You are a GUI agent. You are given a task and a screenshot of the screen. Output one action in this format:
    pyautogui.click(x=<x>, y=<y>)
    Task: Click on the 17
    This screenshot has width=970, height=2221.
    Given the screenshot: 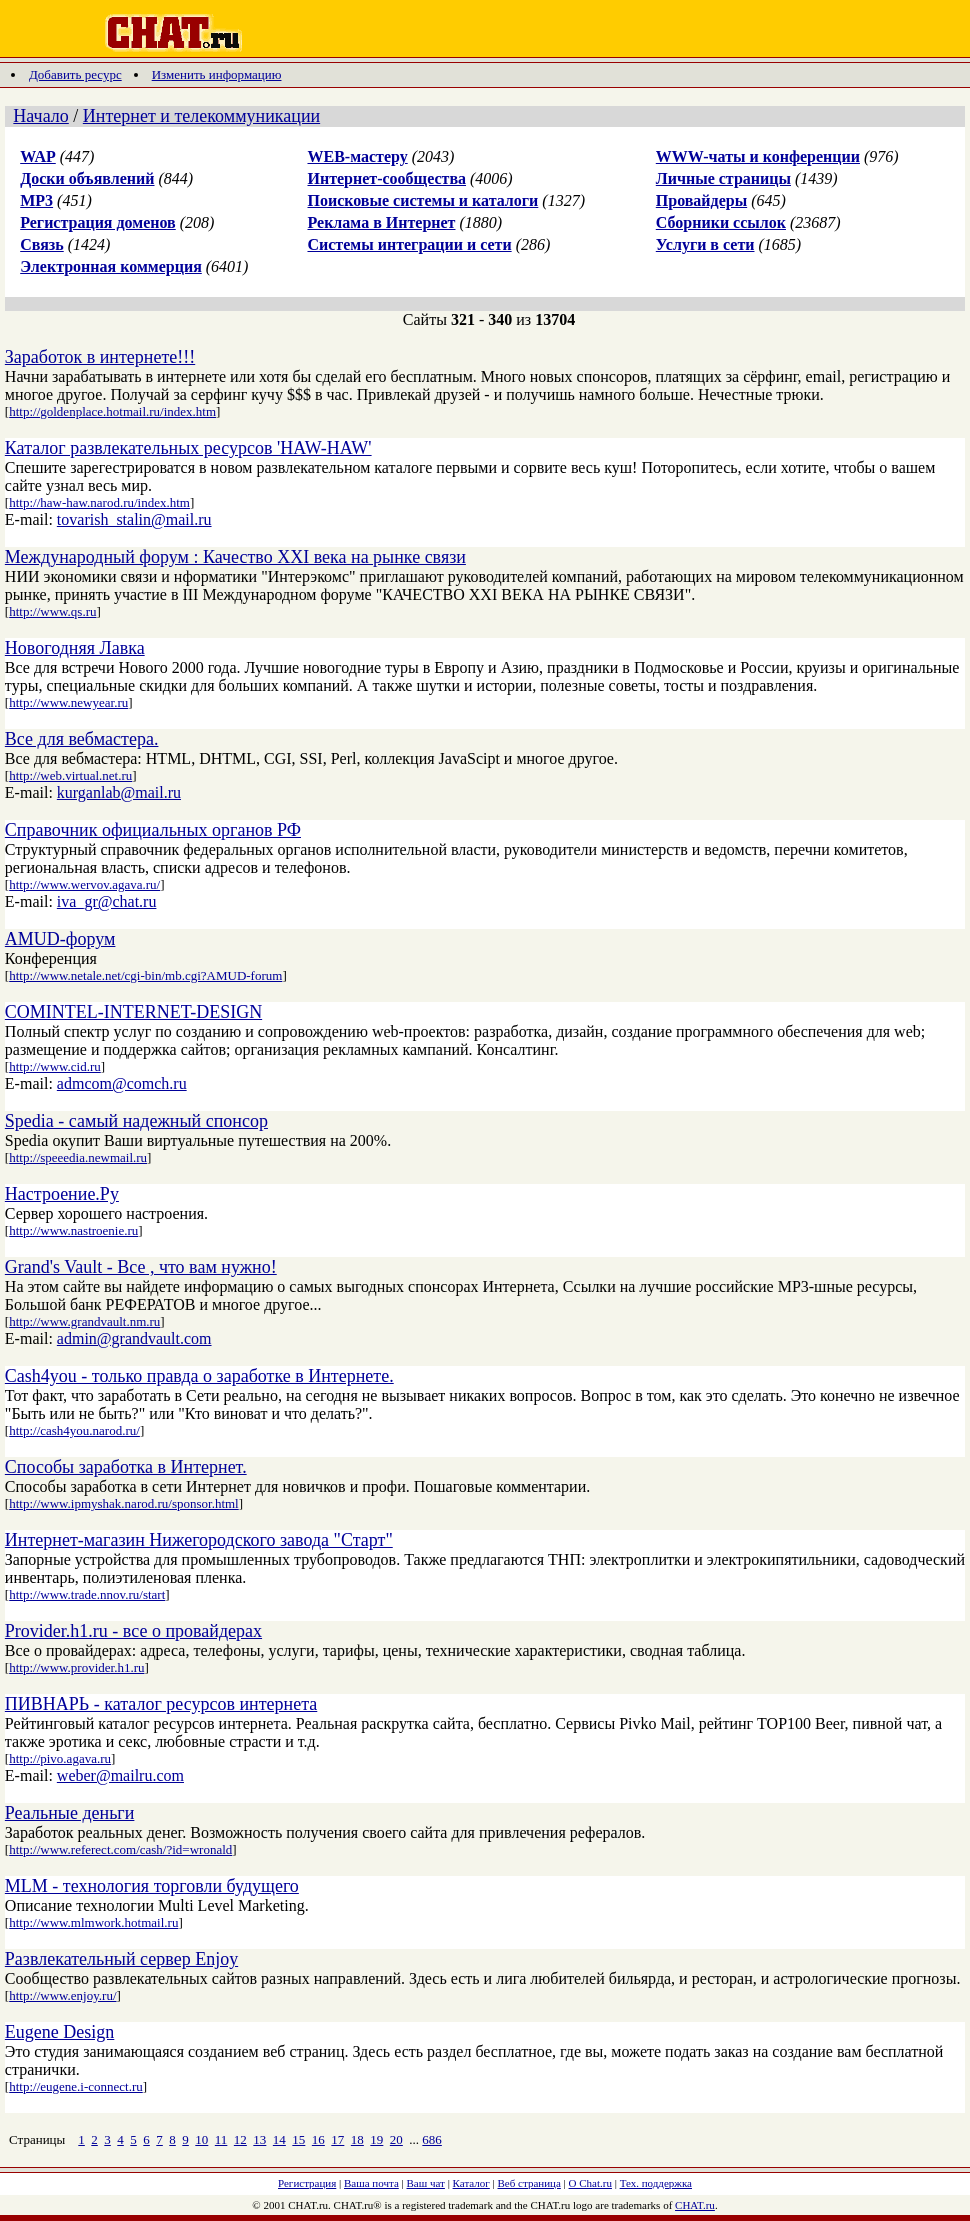 What is the action you would take?
    pyautogui.click(x=337, y=2139)
    